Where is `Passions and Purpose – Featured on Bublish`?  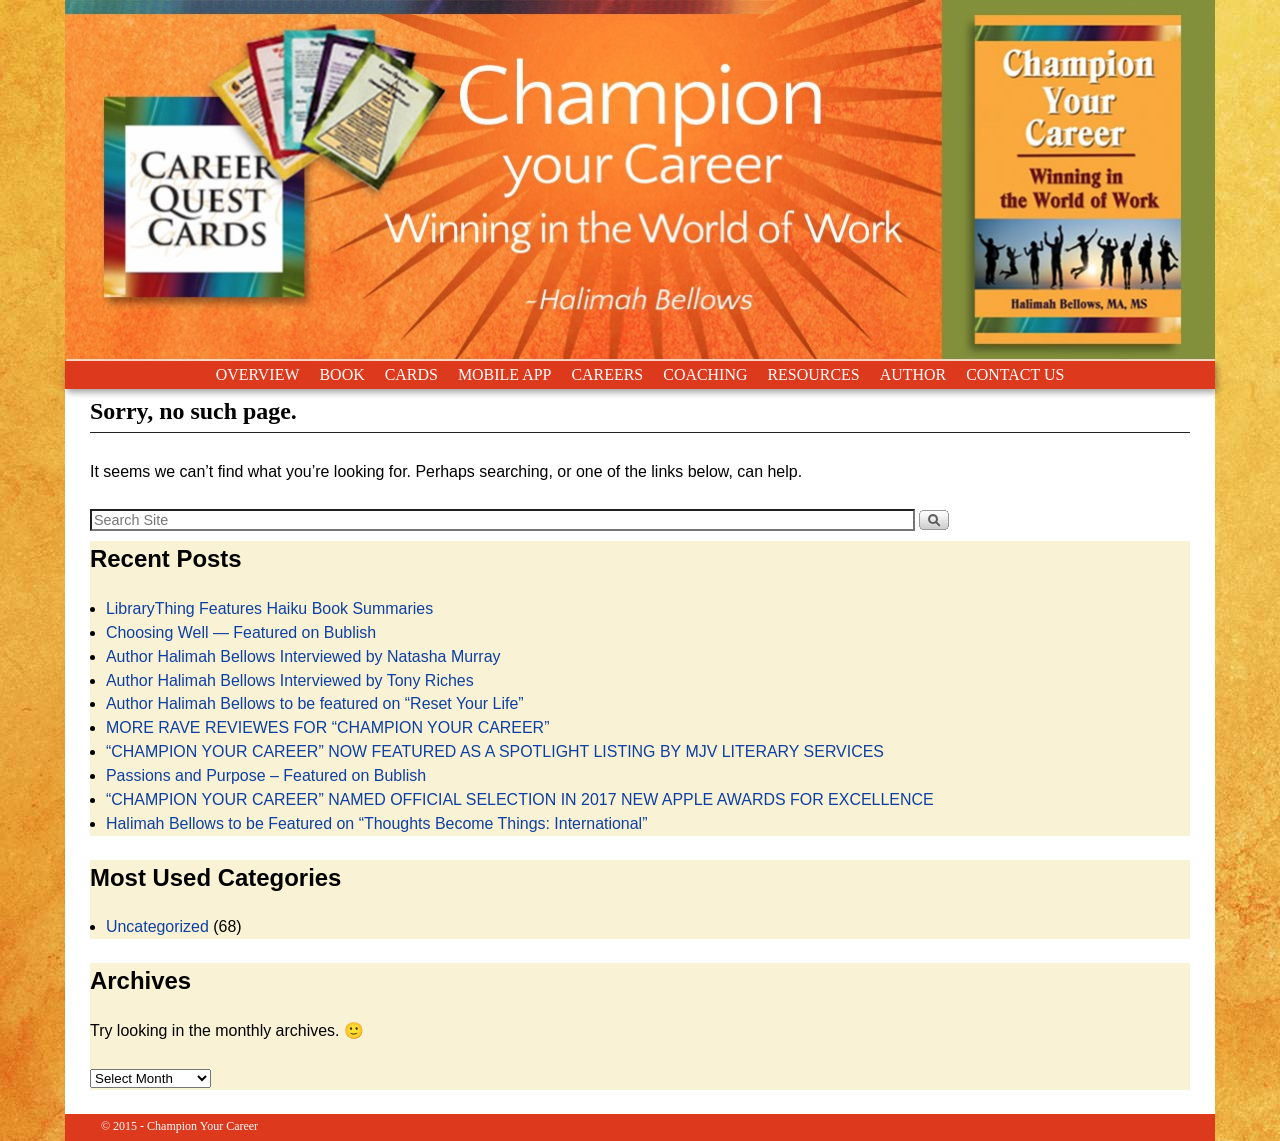 Passions and Purpose – Featured on Bublish is located at coordinates (266, 775).